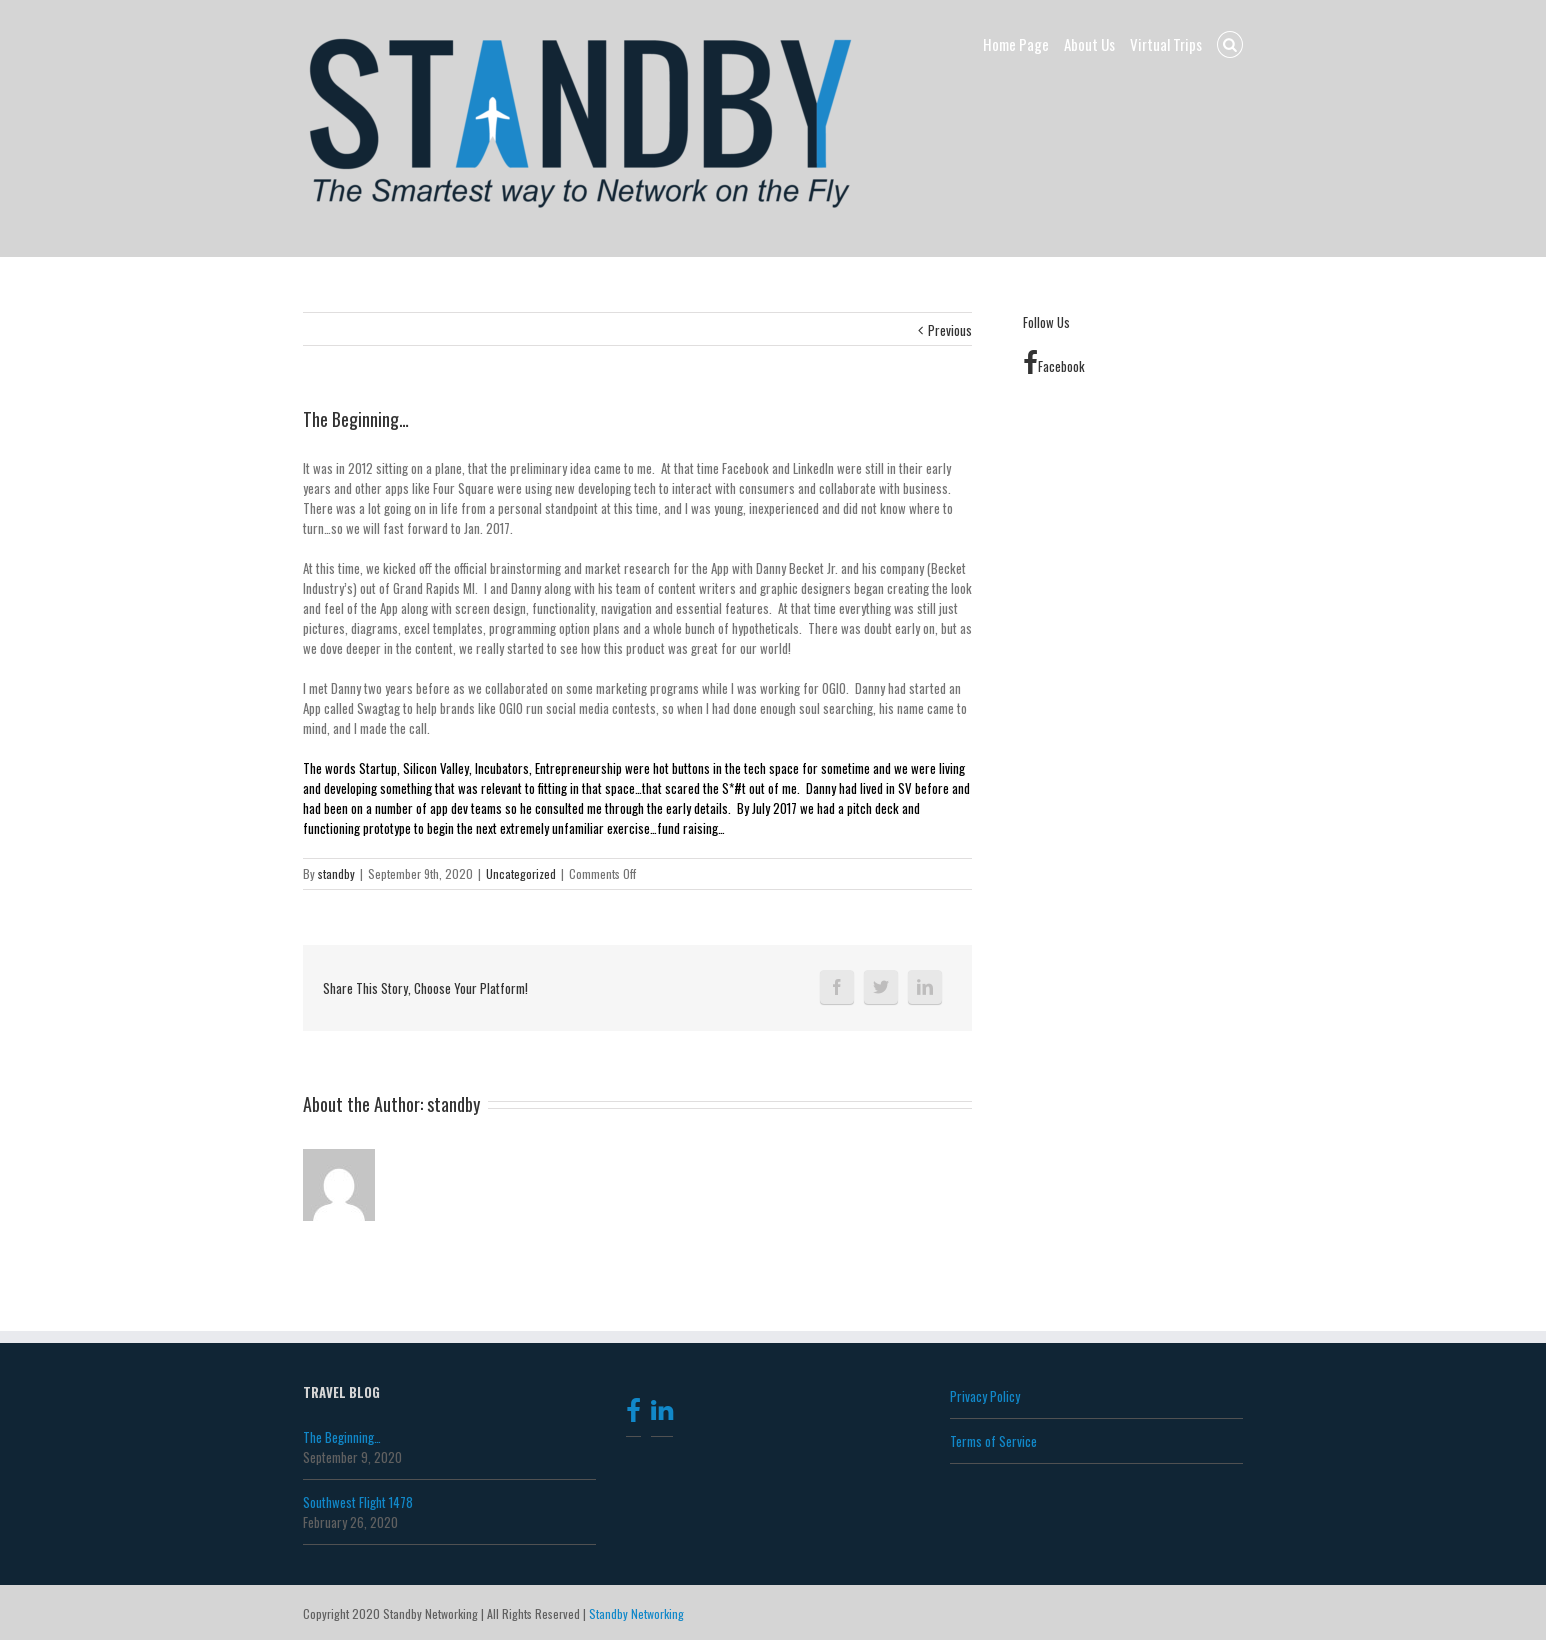 The width and height of the screenshot is (1546, 1640). Describe the element at coordinates (636, 1613) in the screenshot. I see `Standby Networking` at that location.